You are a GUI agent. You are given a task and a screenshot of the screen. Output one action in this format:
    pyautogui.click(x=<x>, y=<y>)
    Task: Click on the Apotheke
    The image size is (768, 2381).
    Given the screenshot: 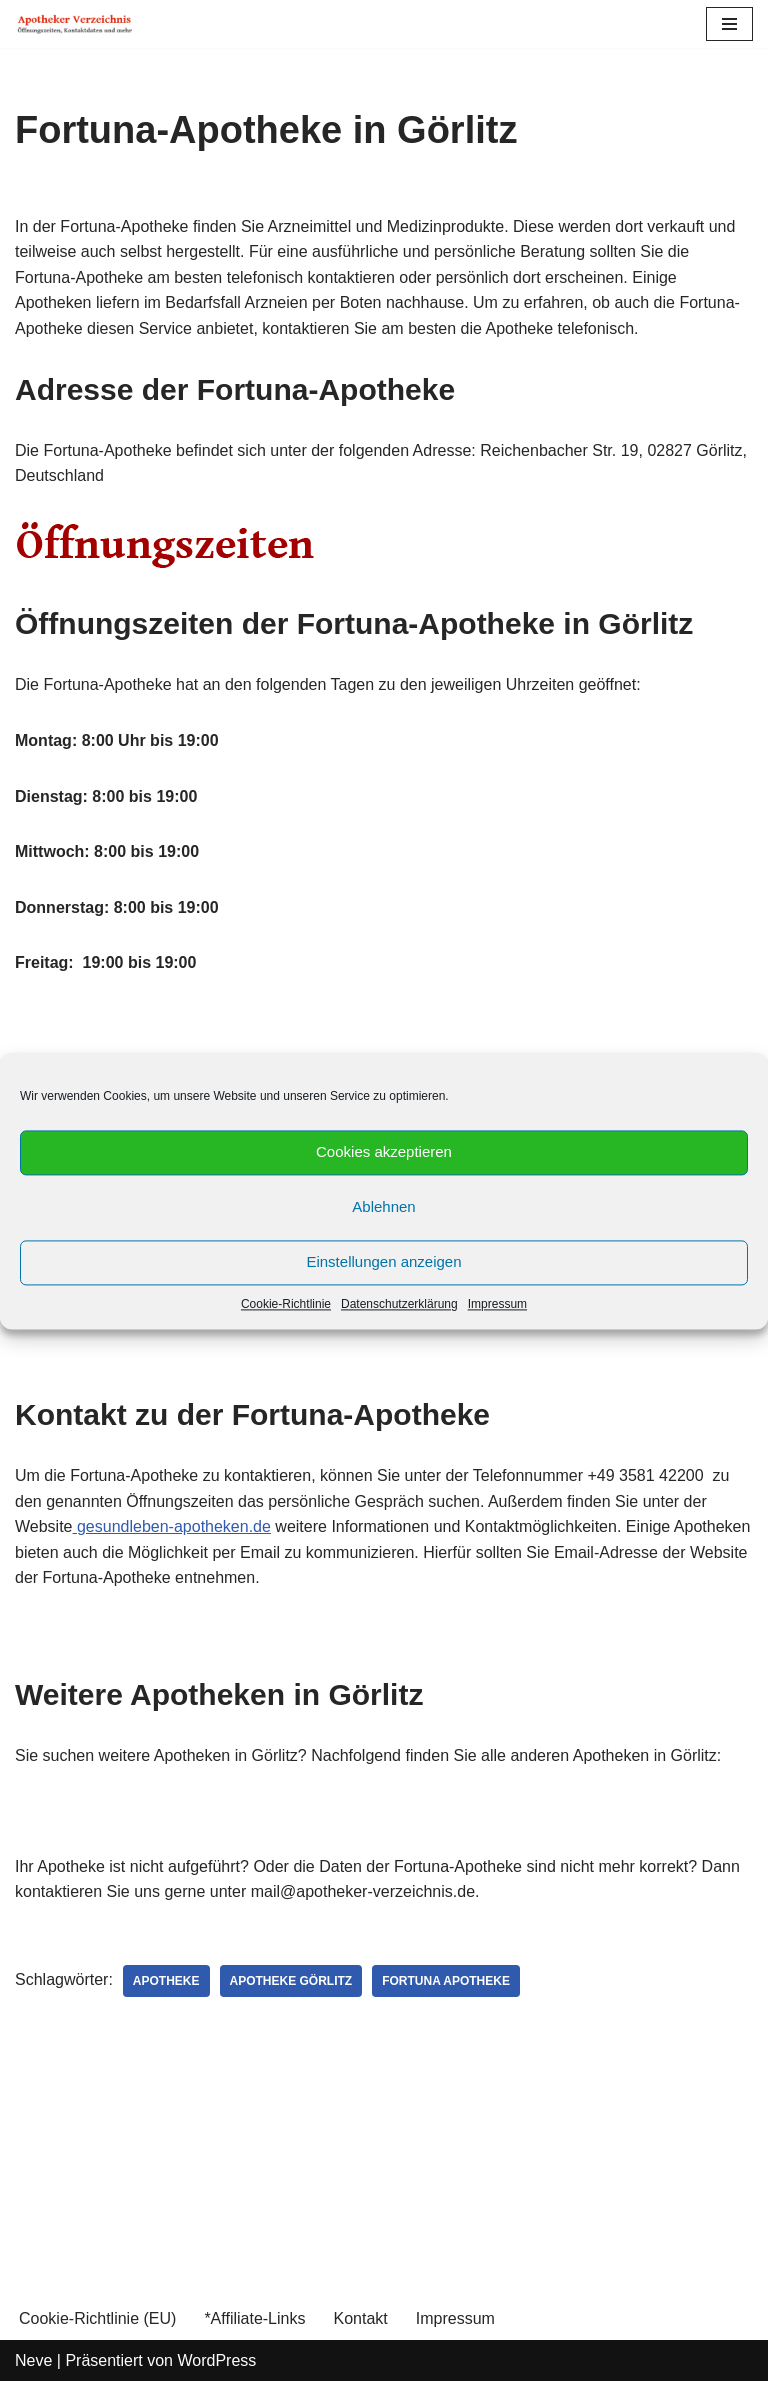 What is the action you would take?
    pyautogui.click(x=166, y=1981)
    